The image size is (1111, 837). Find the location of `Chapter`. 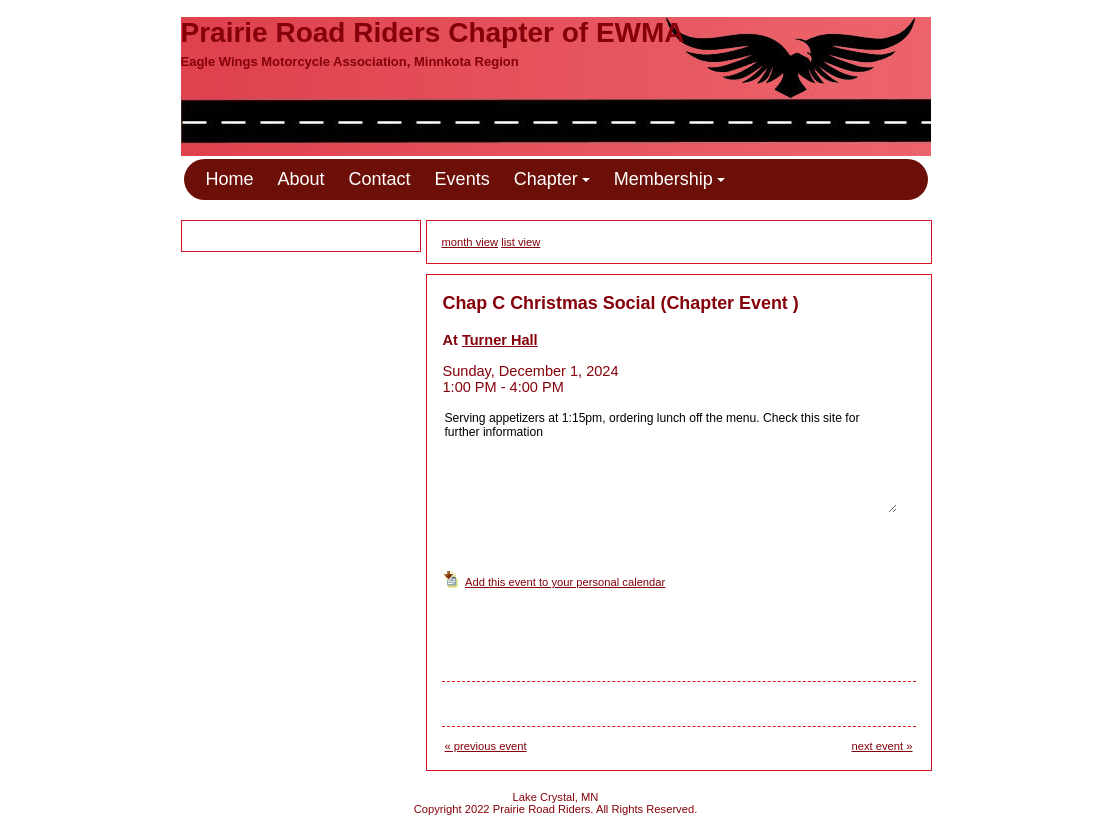

Chapter is located at coordinates (552, 179).